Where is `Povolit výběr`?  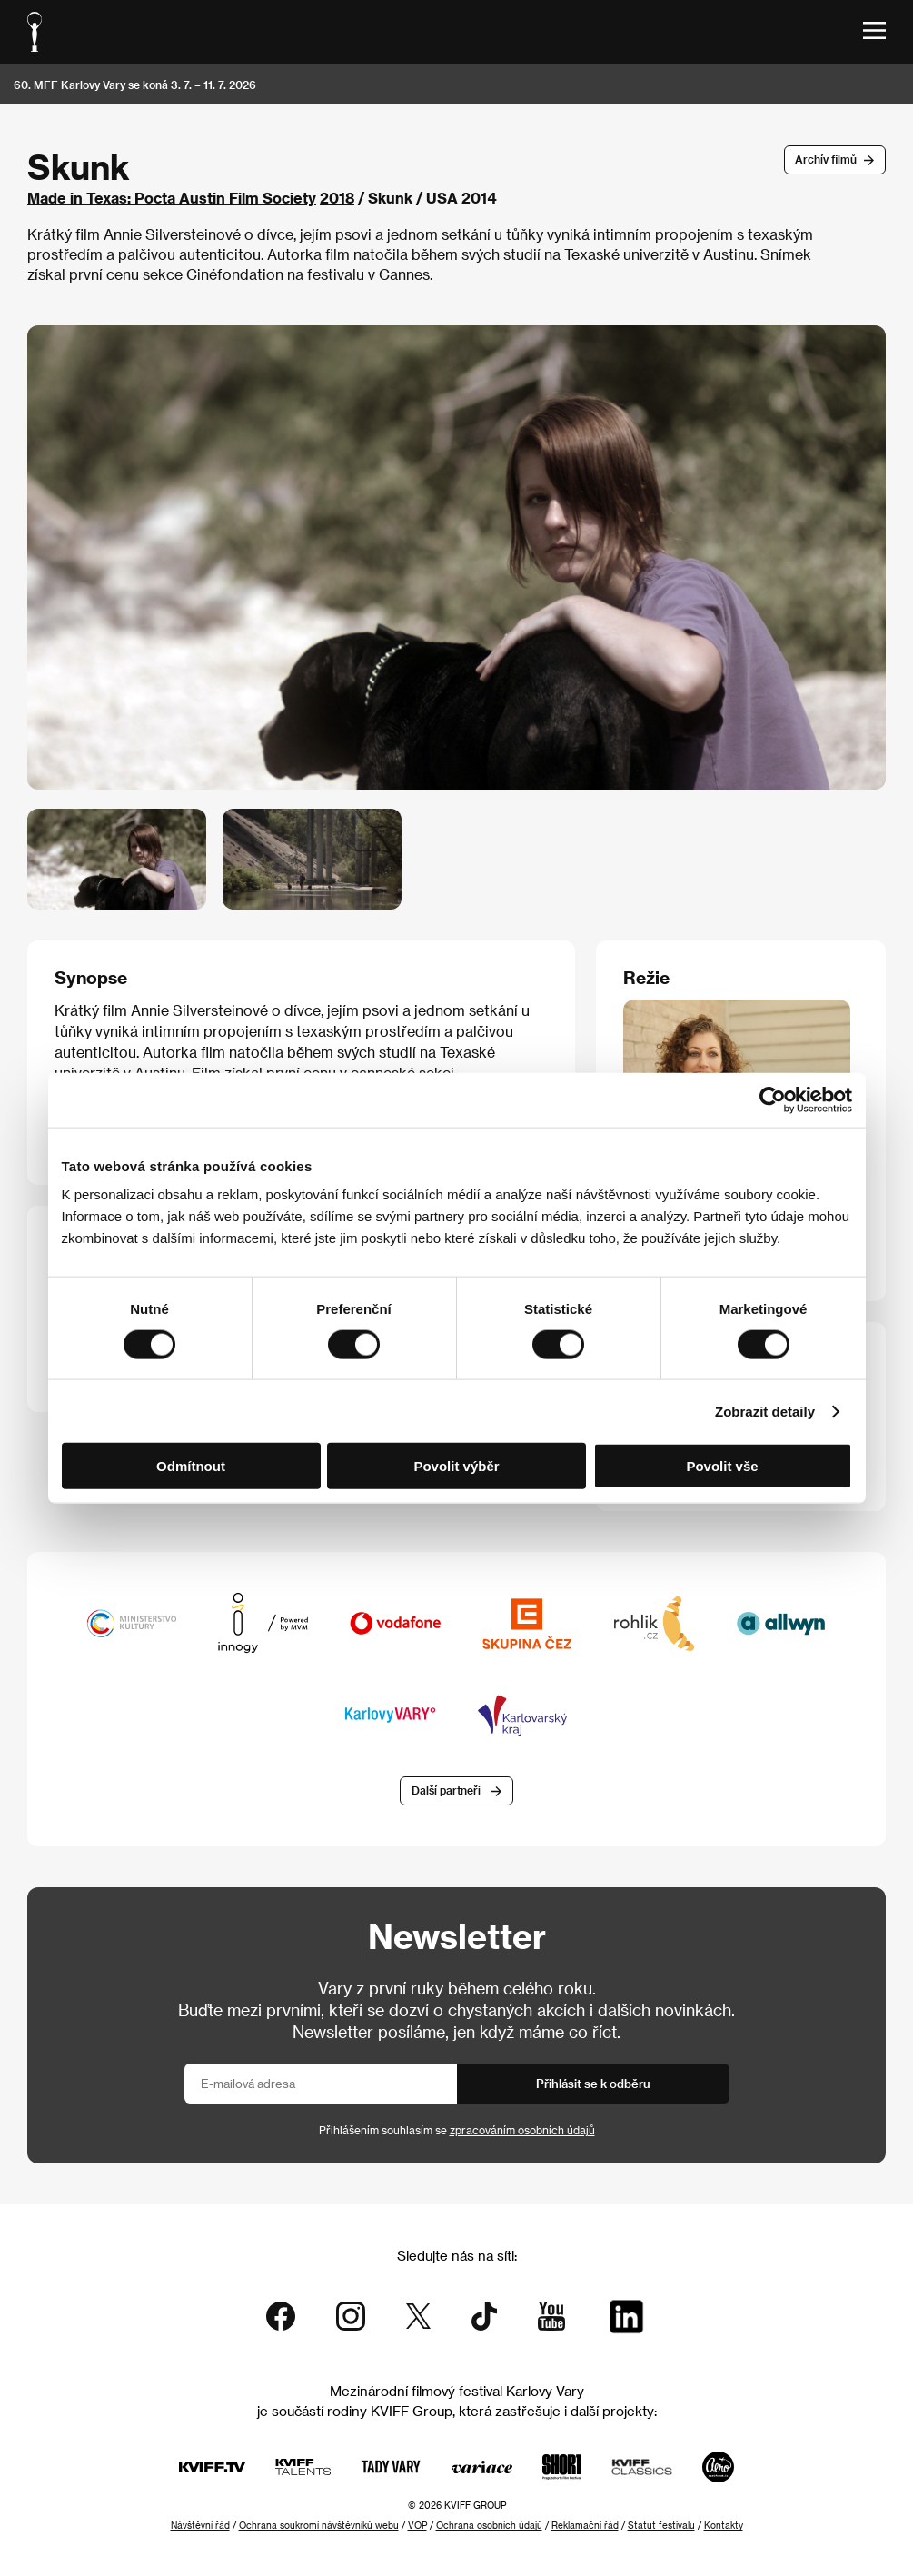
Povolit výběr is located at coordinates (456, 1466).